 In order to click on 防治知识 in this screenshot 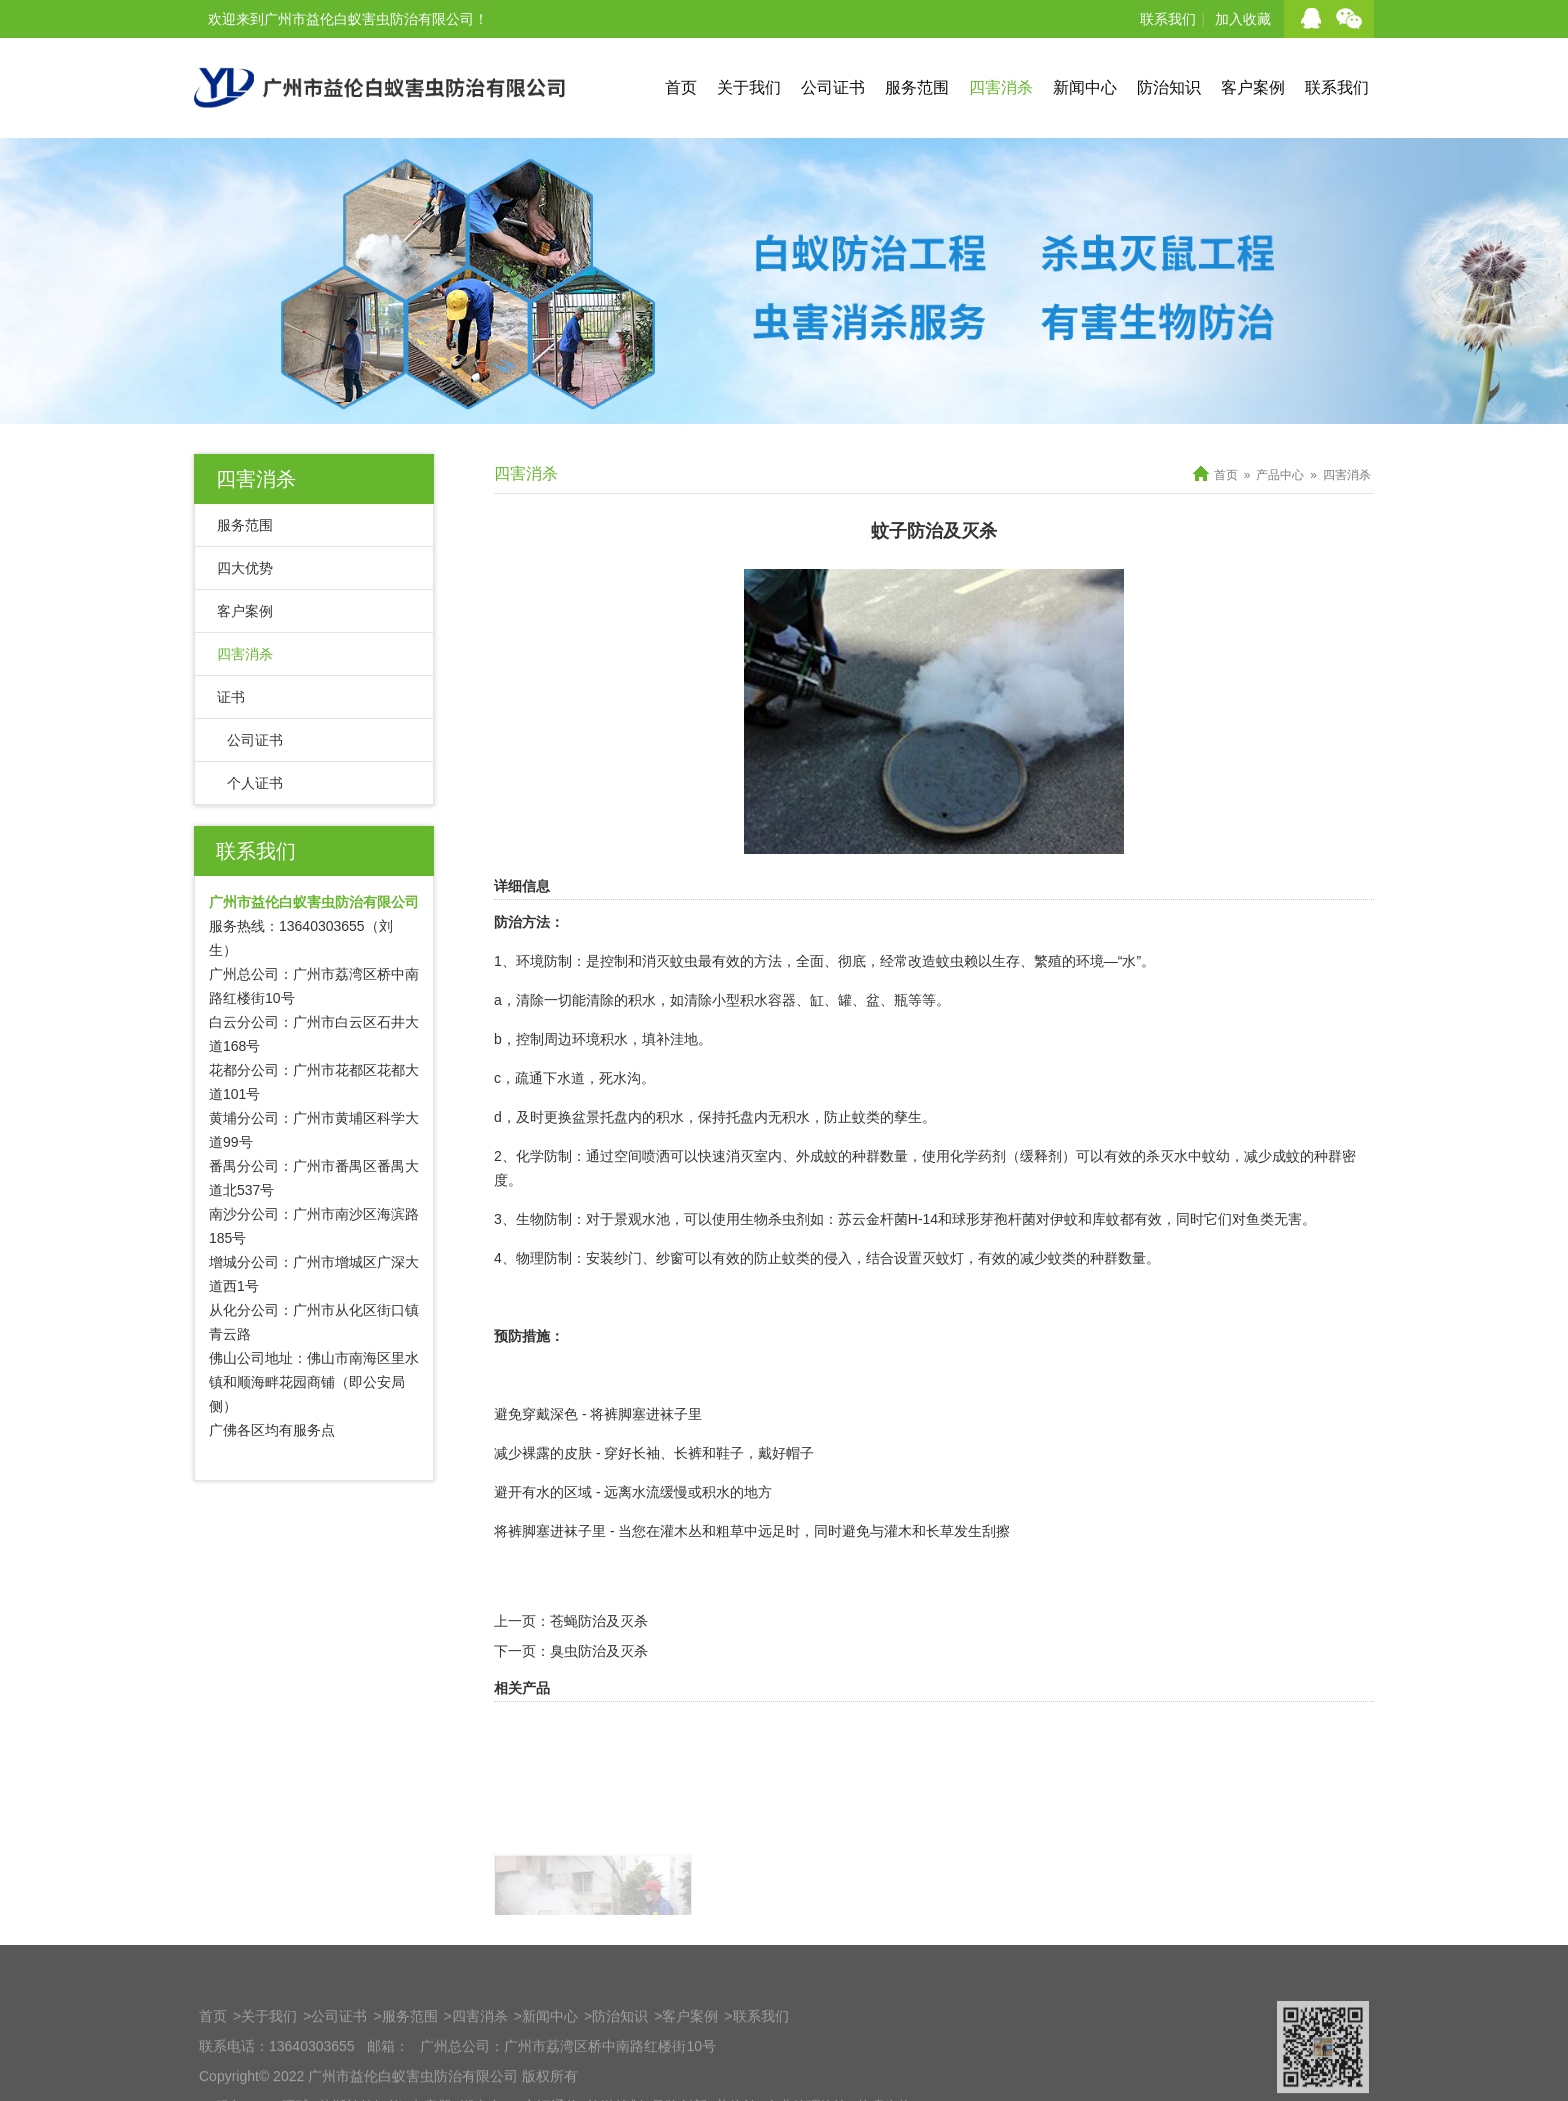, I will do `click(1169, 87)`.